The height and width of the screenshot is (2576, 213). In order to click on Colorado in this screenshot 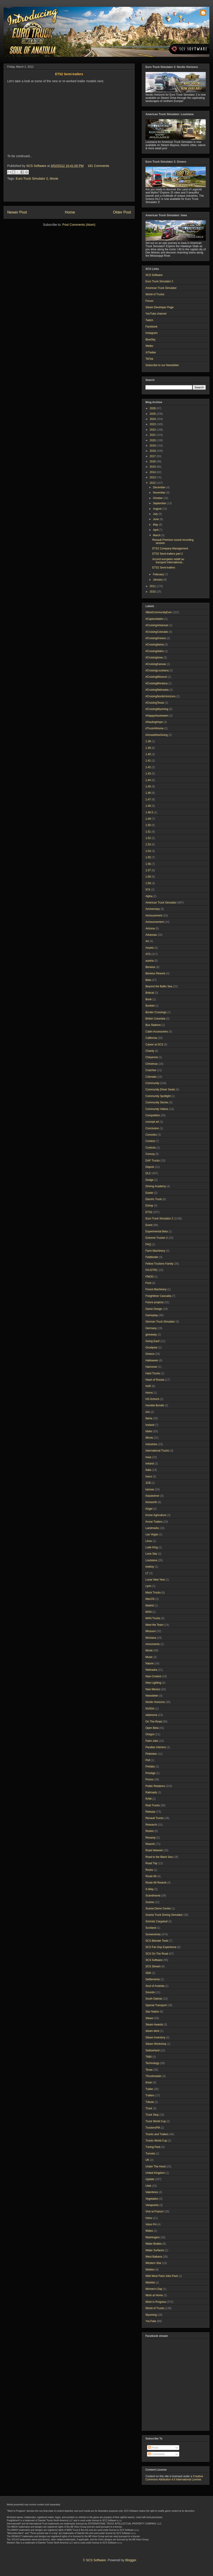, I will do `click(151, 1076)`.